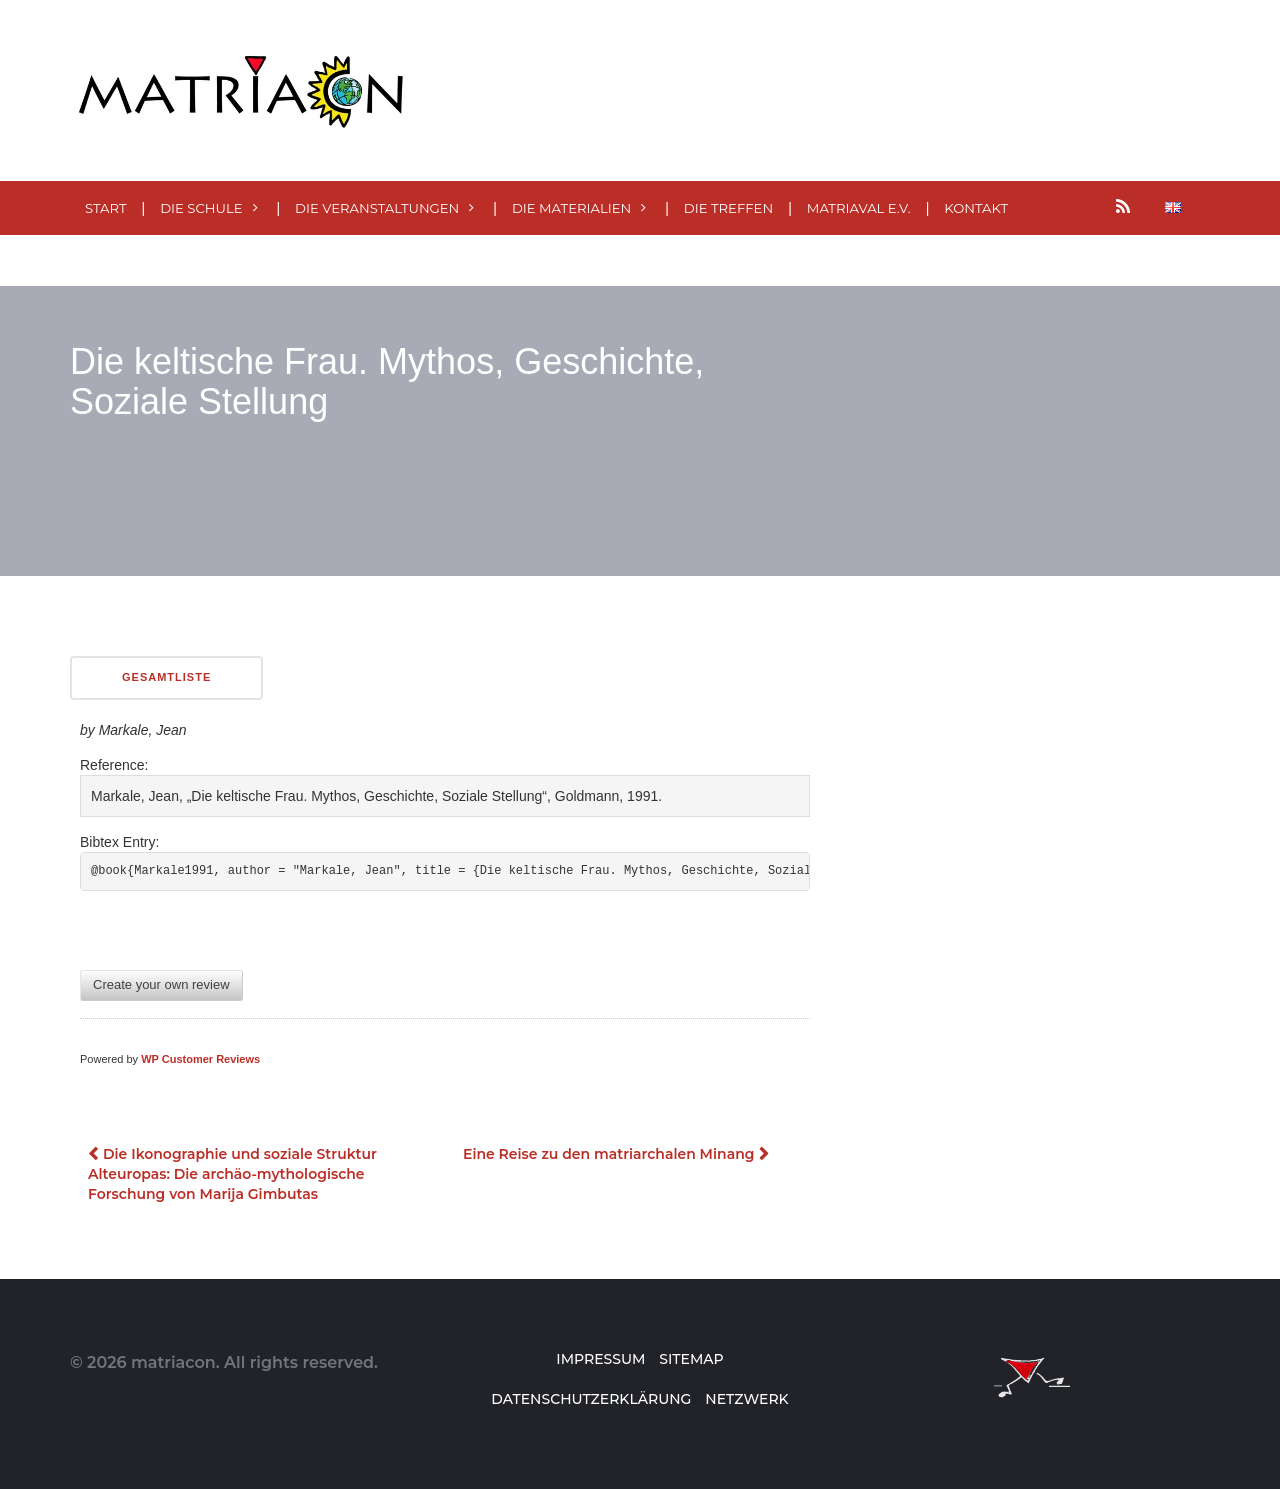 Image resolution: width=1280 pixels, height=1489 pixels. I want to click on Eine Reise zu den matriarchalen Minang, so click(608, 1154).